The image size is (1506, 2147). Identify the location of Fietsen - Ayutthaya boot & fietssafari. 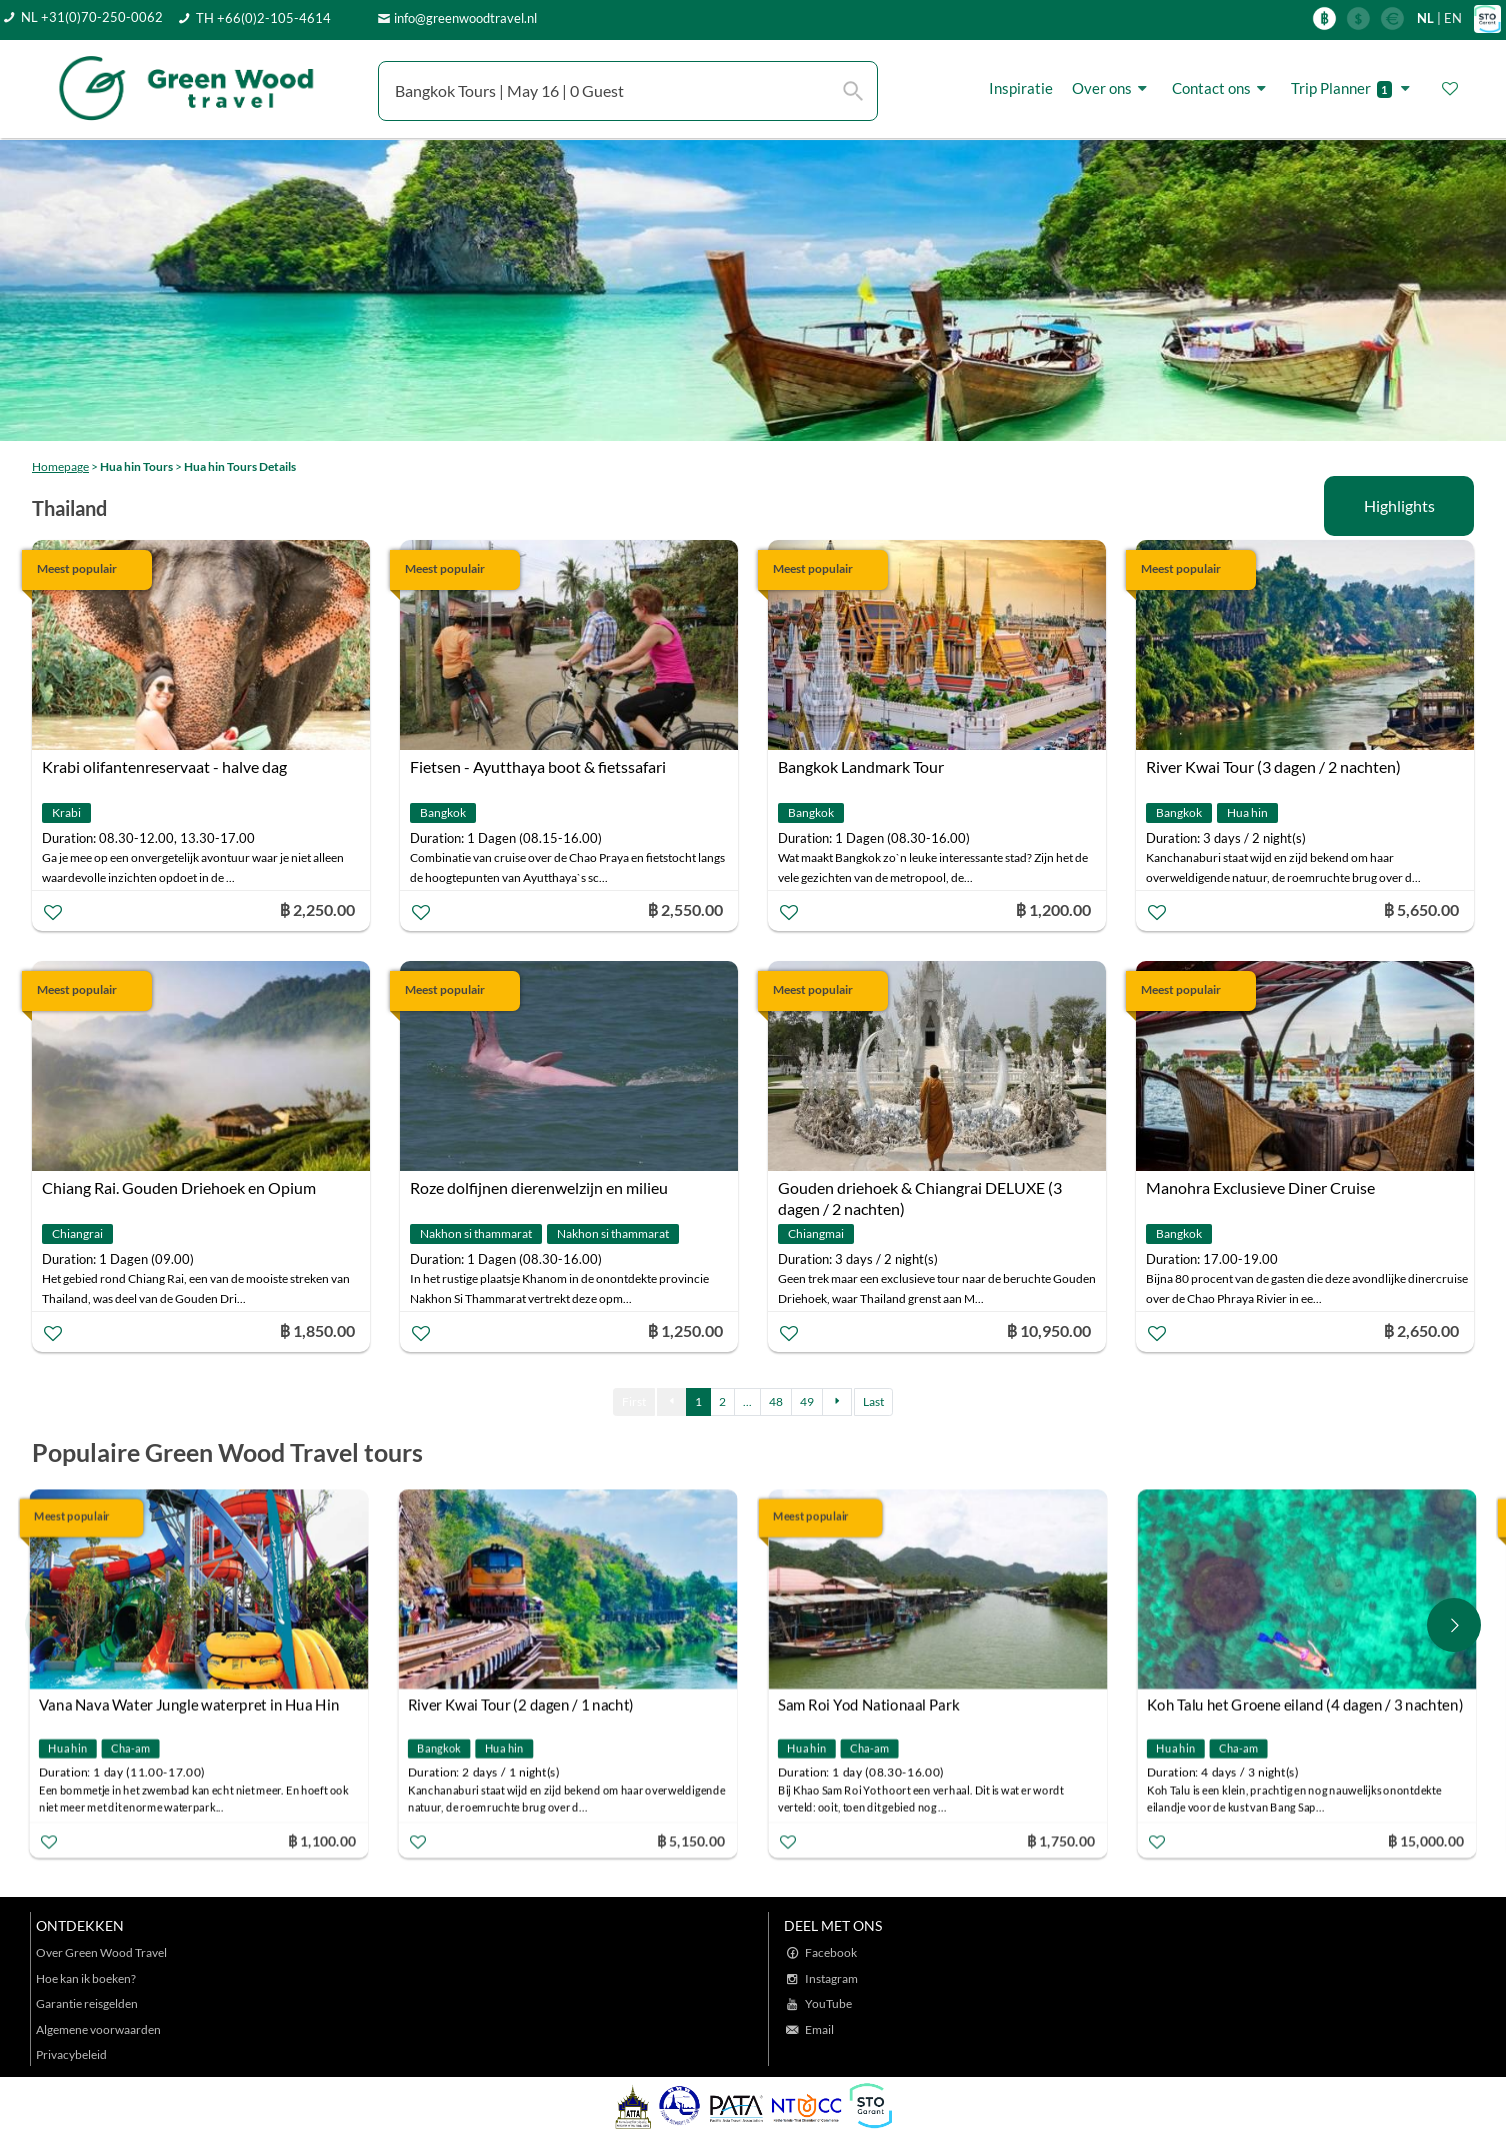
(538, 766).